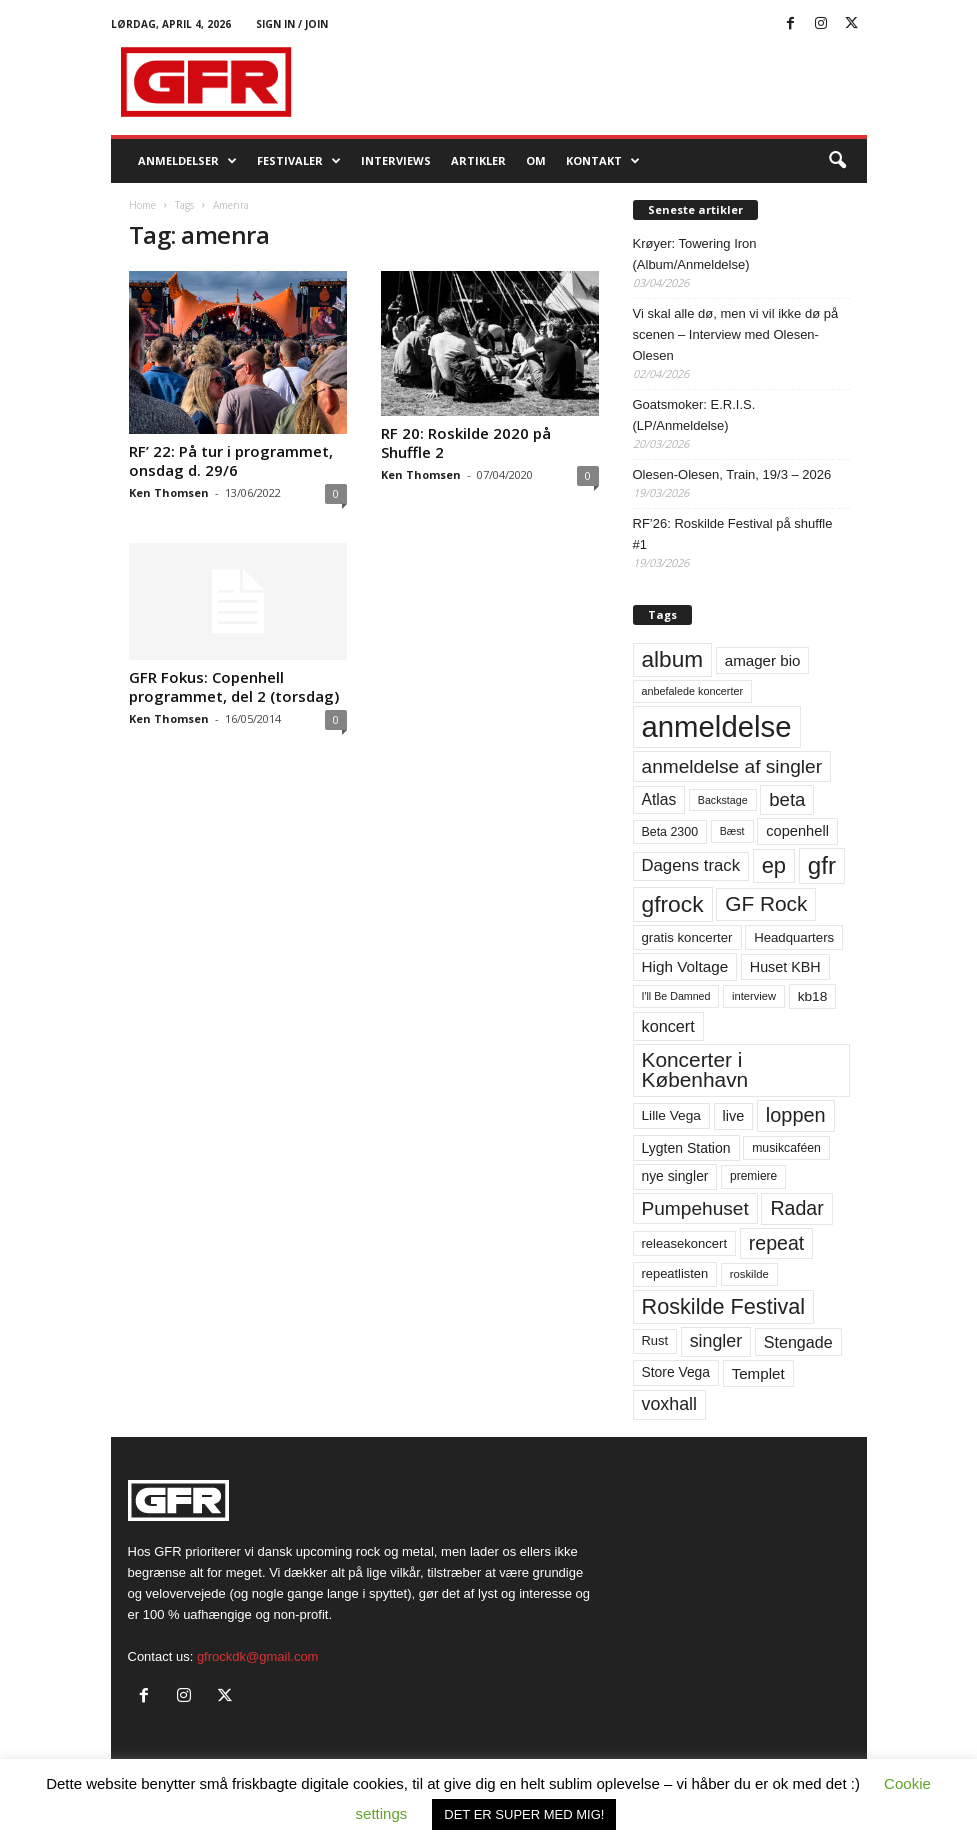 The image size is (977, 1847). I want to click on interview [interview (47 elementer)], so click(754, 996).